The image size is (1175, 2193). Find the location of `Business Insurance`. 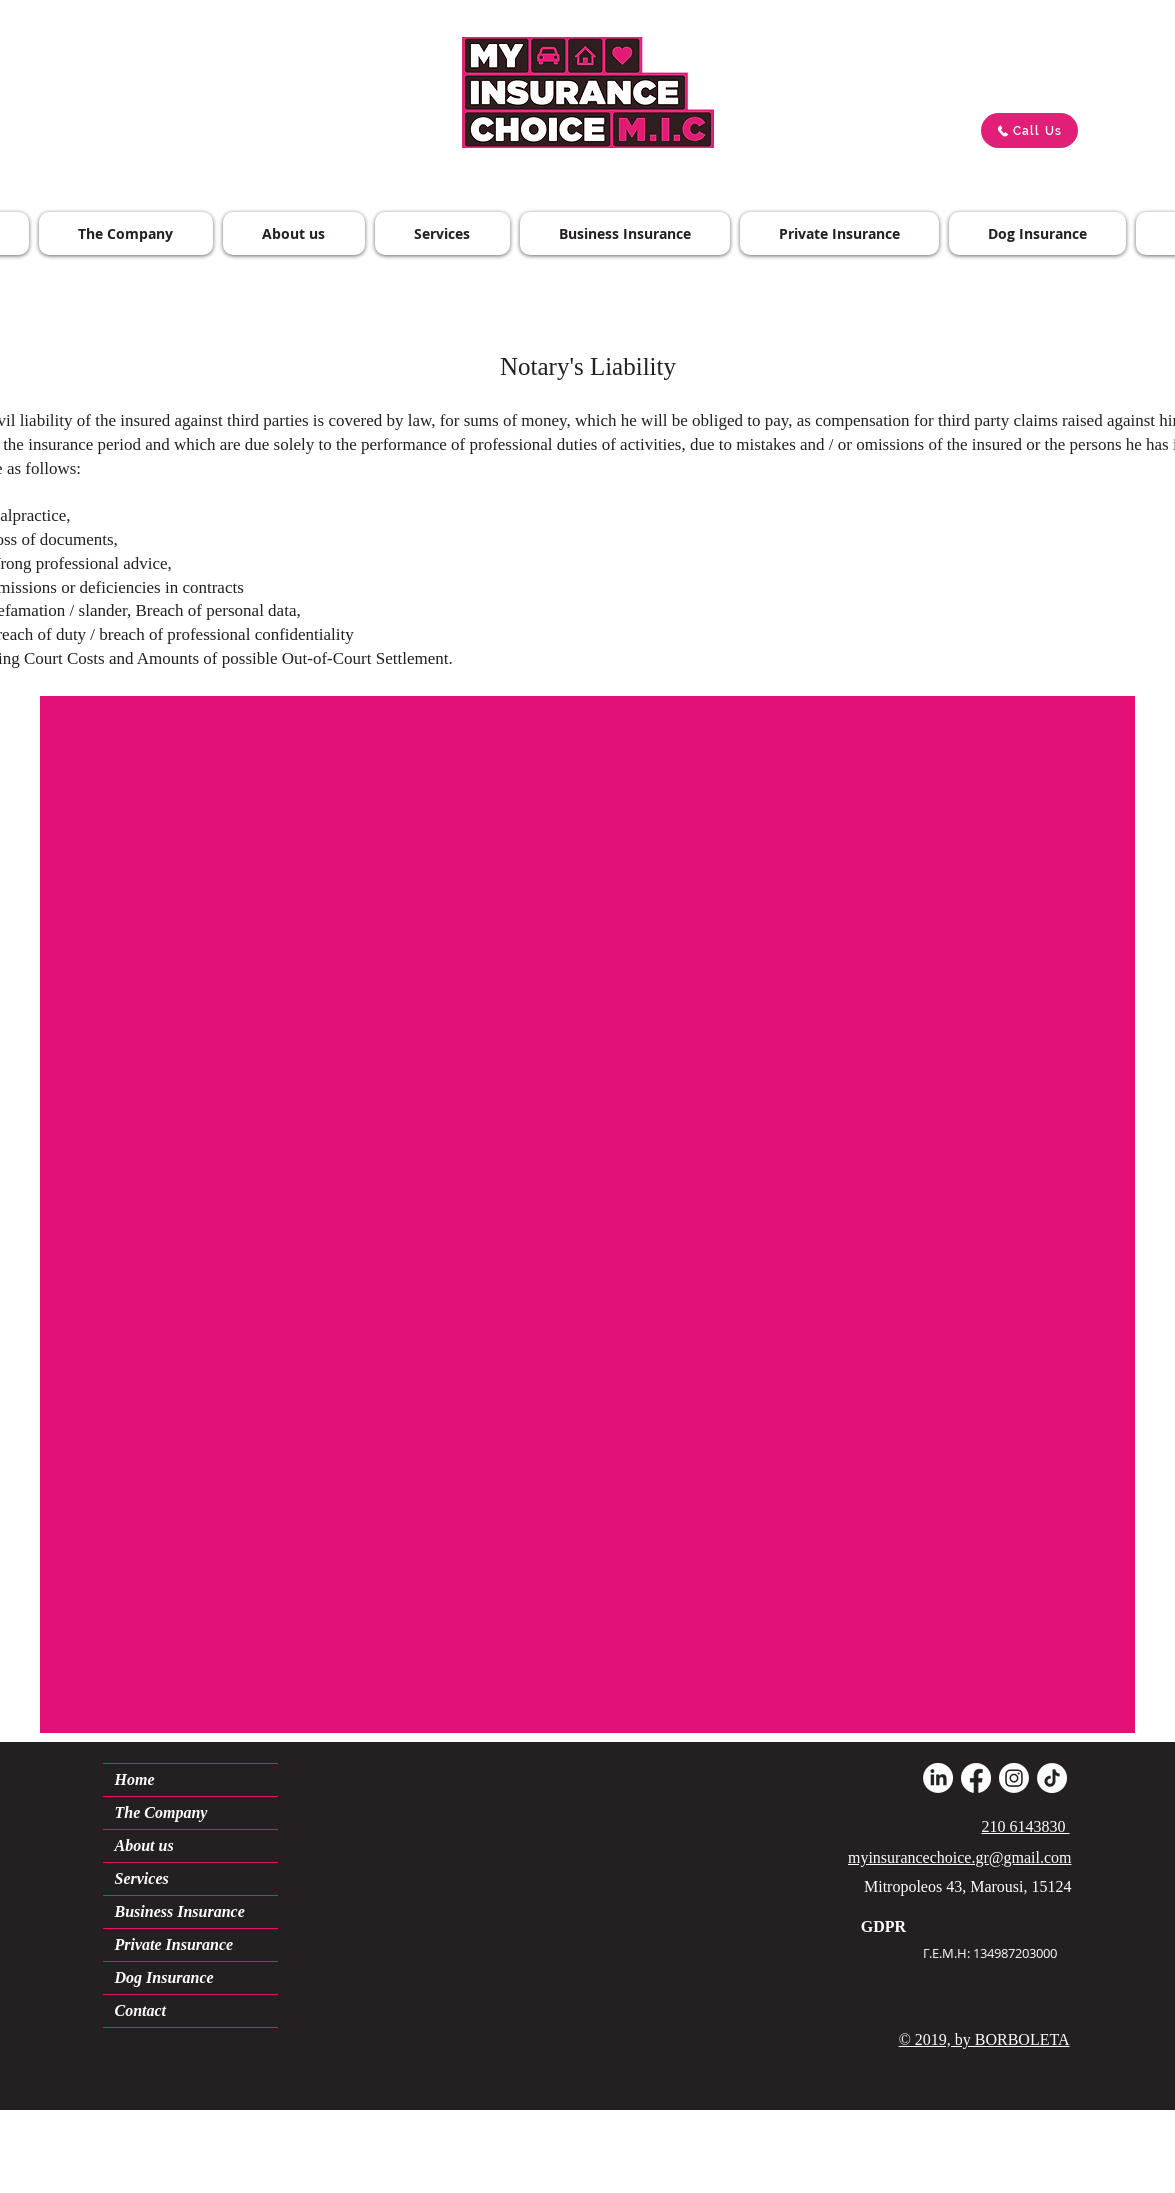

Business Insurance is located at coordinates (180, 1911).